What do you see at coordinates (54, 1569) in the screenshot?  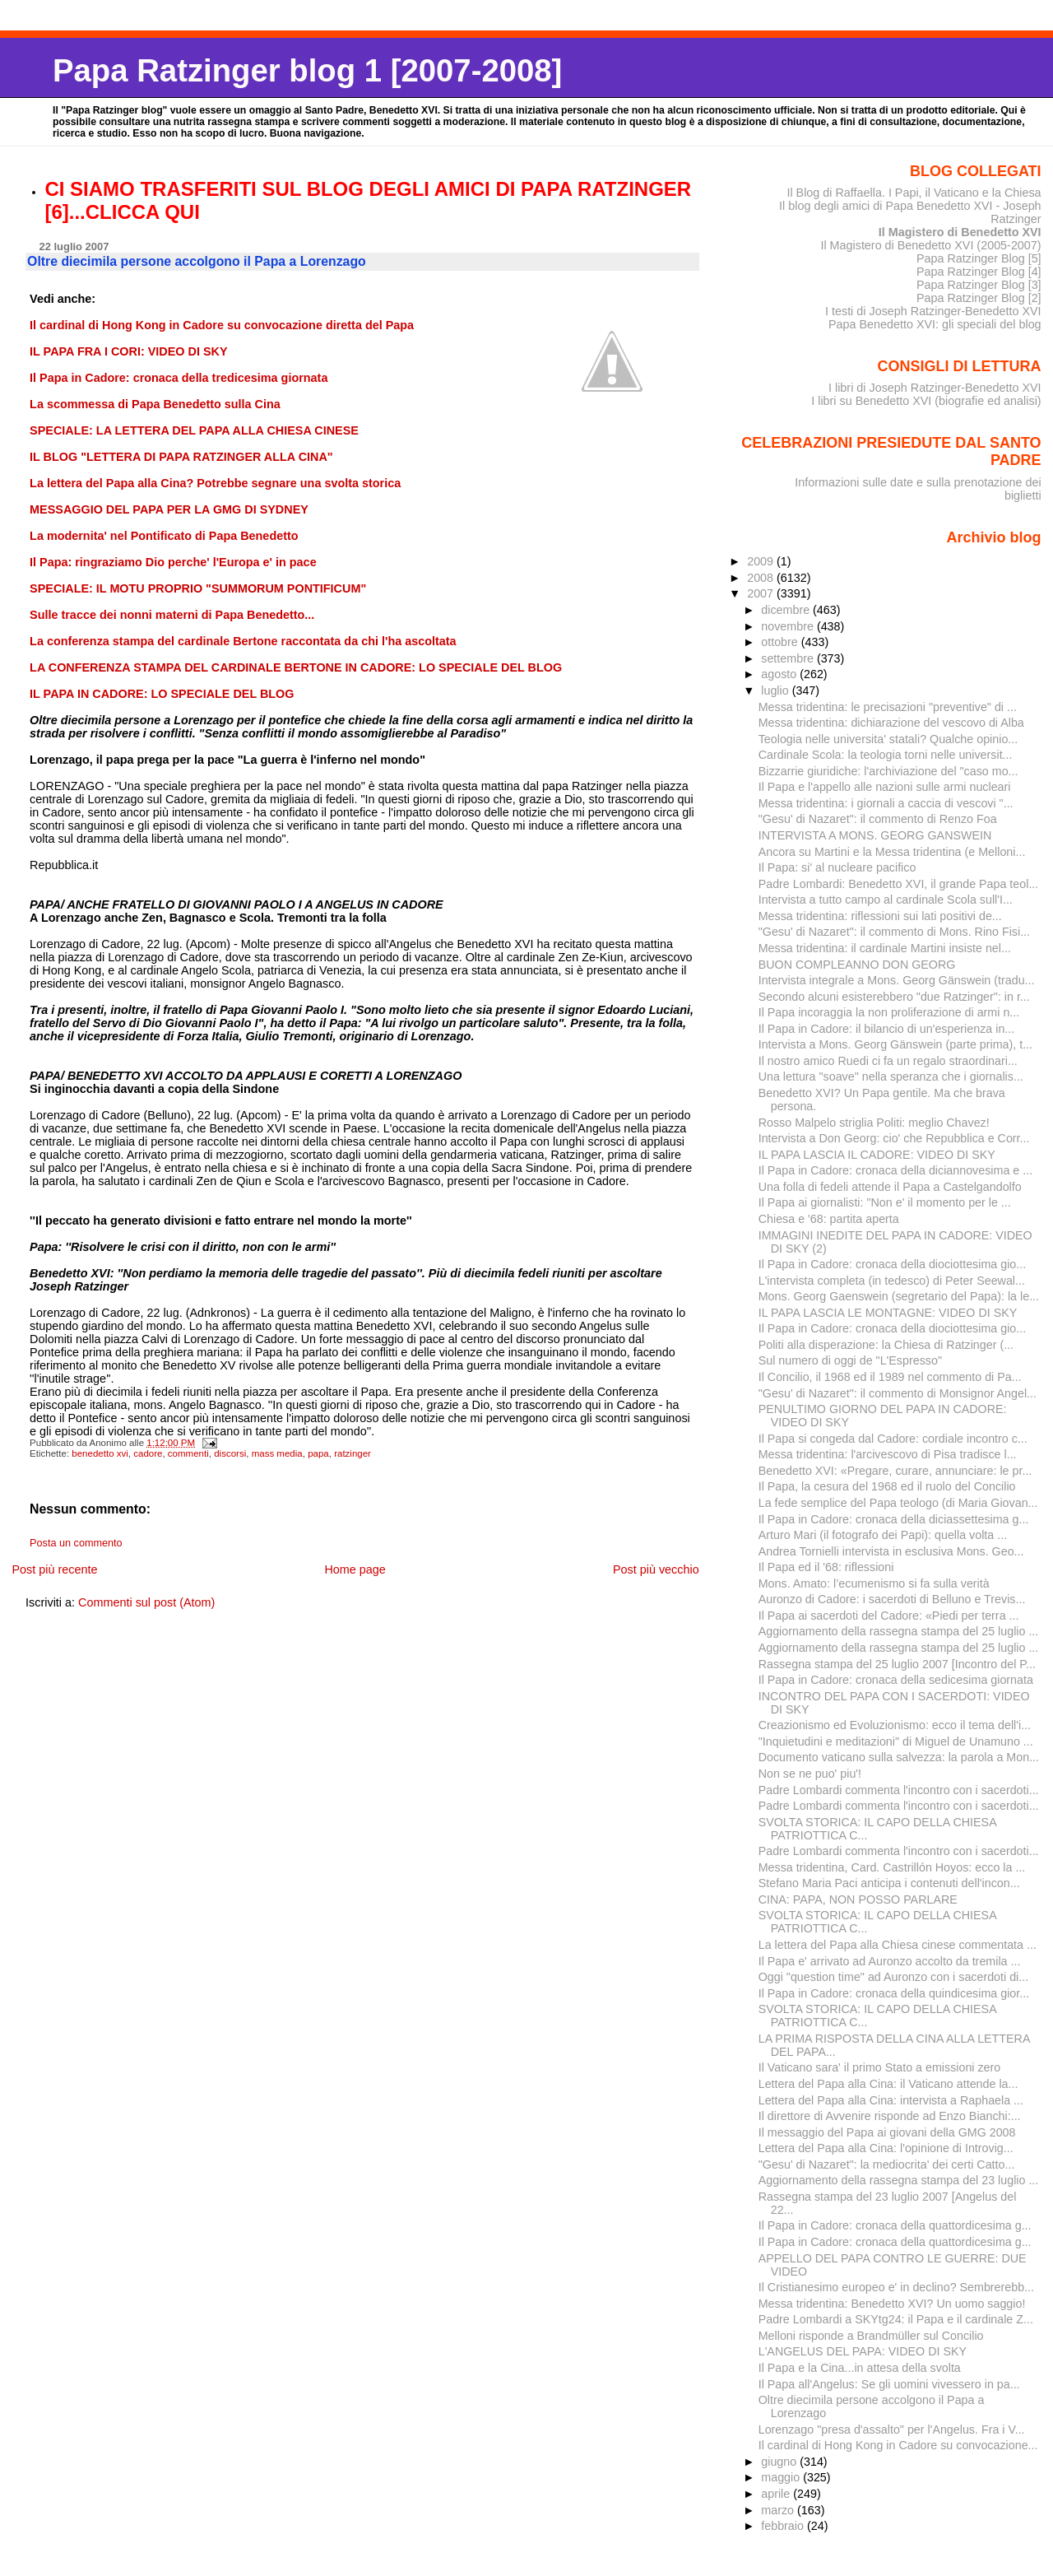 I see `Post più recente` at bounding box center [54, 1569].